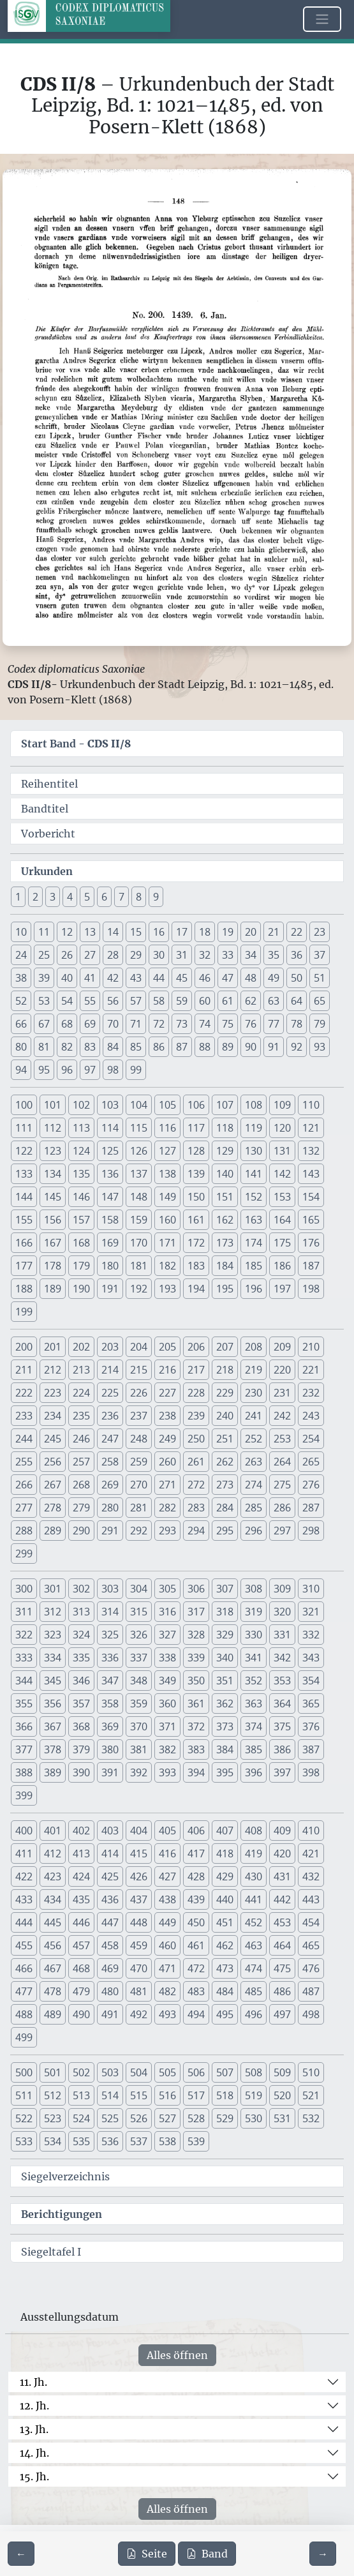  Describe the element at coordinates (196, 1174) in the screenshot. I see `139 [button]` at that location.